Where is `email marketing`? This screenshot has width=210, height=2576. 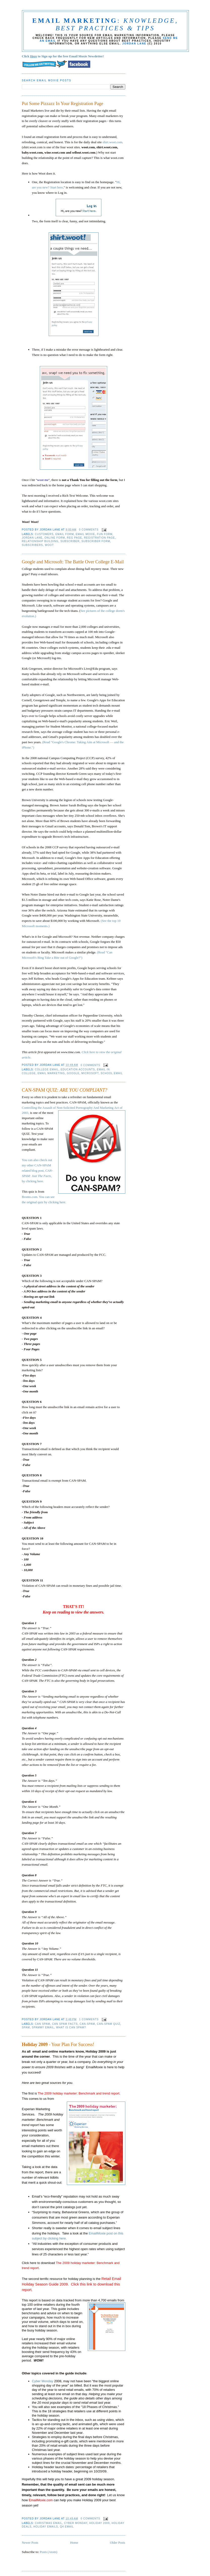 email marketing is located at coordinates (51, 1073).